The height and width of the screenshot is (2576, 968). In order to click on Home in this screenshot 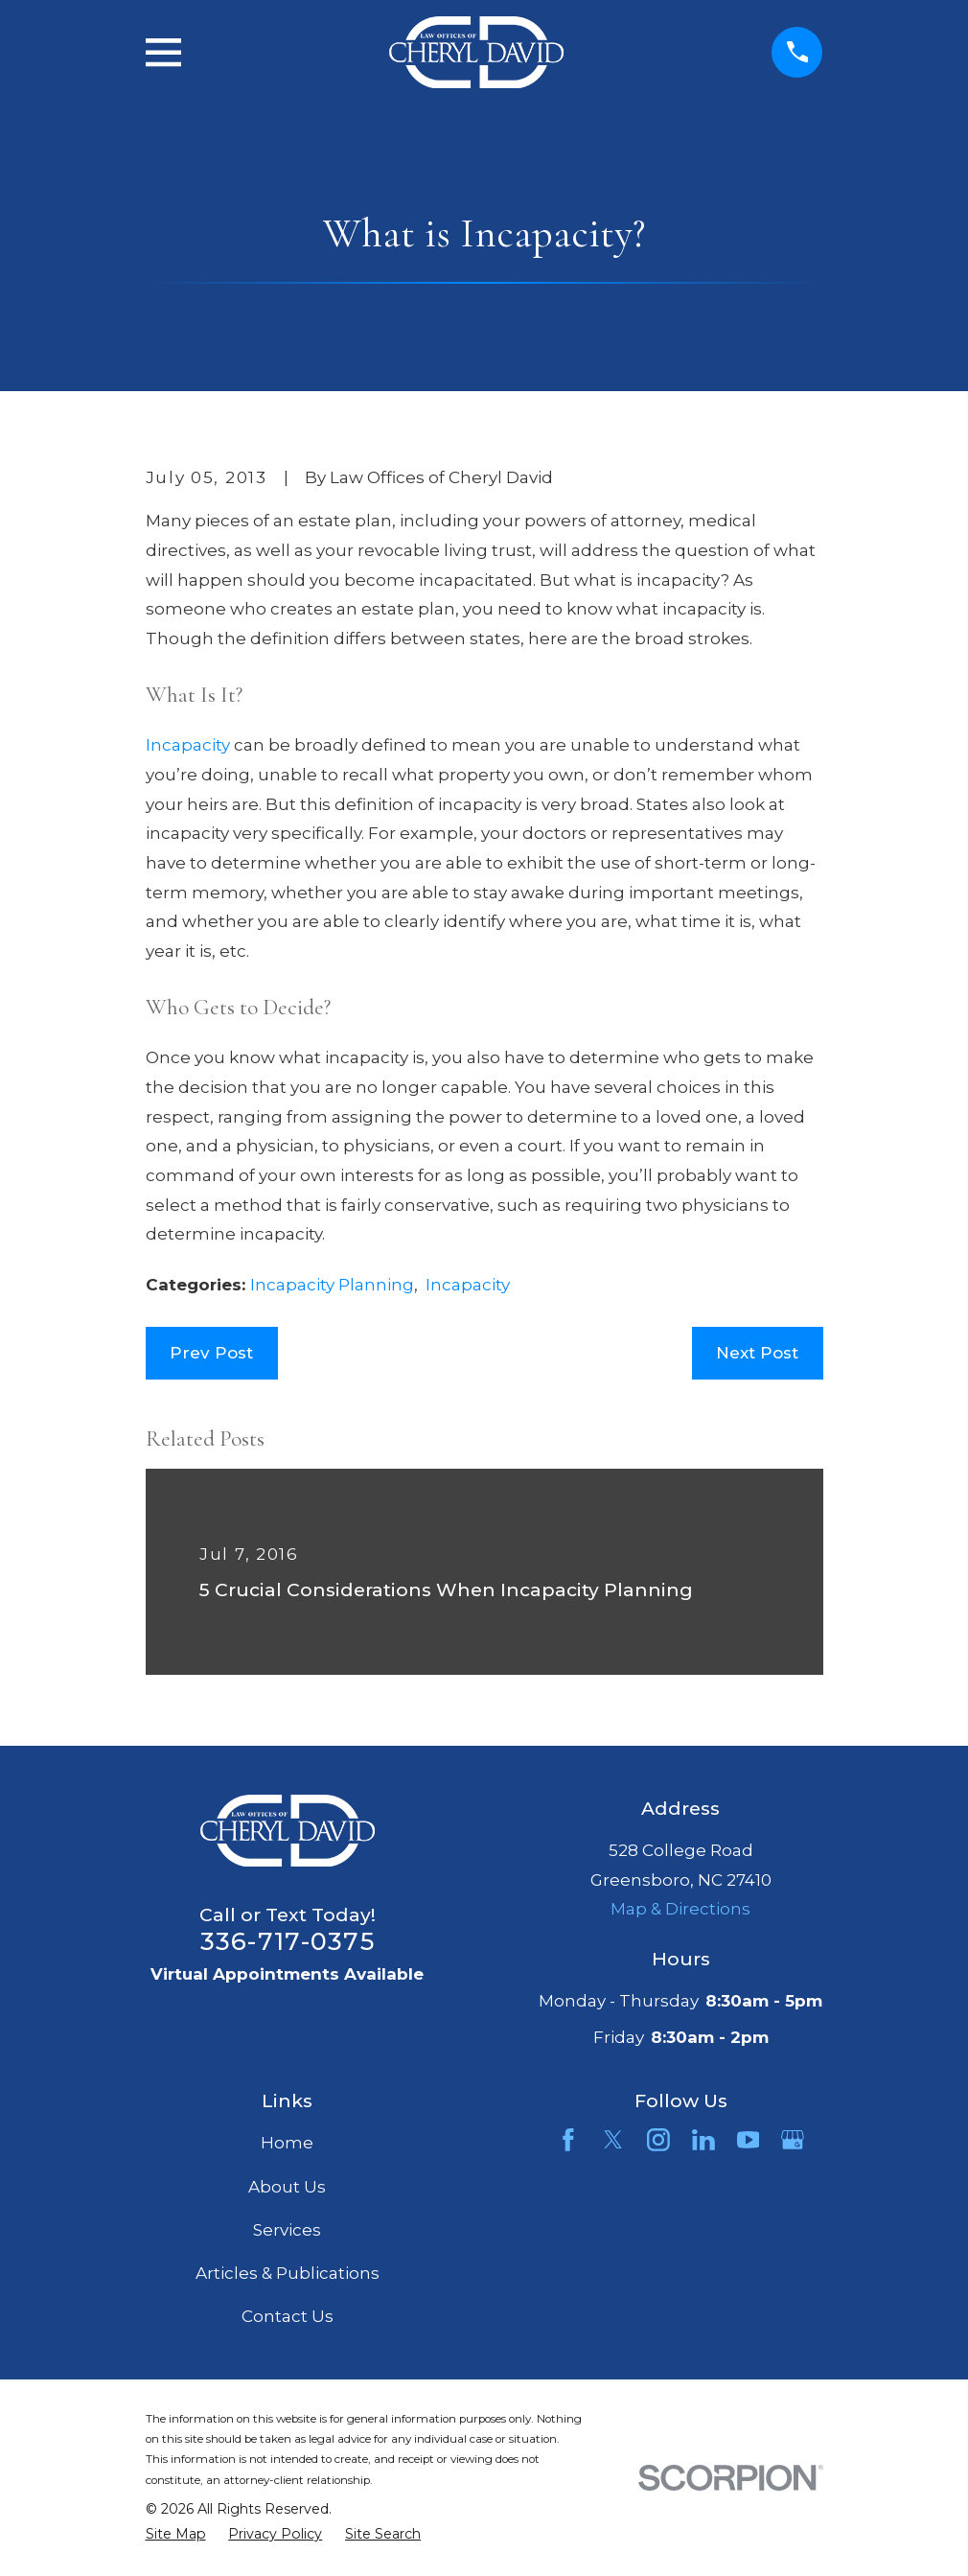, I will do `click(287, 2142)`.